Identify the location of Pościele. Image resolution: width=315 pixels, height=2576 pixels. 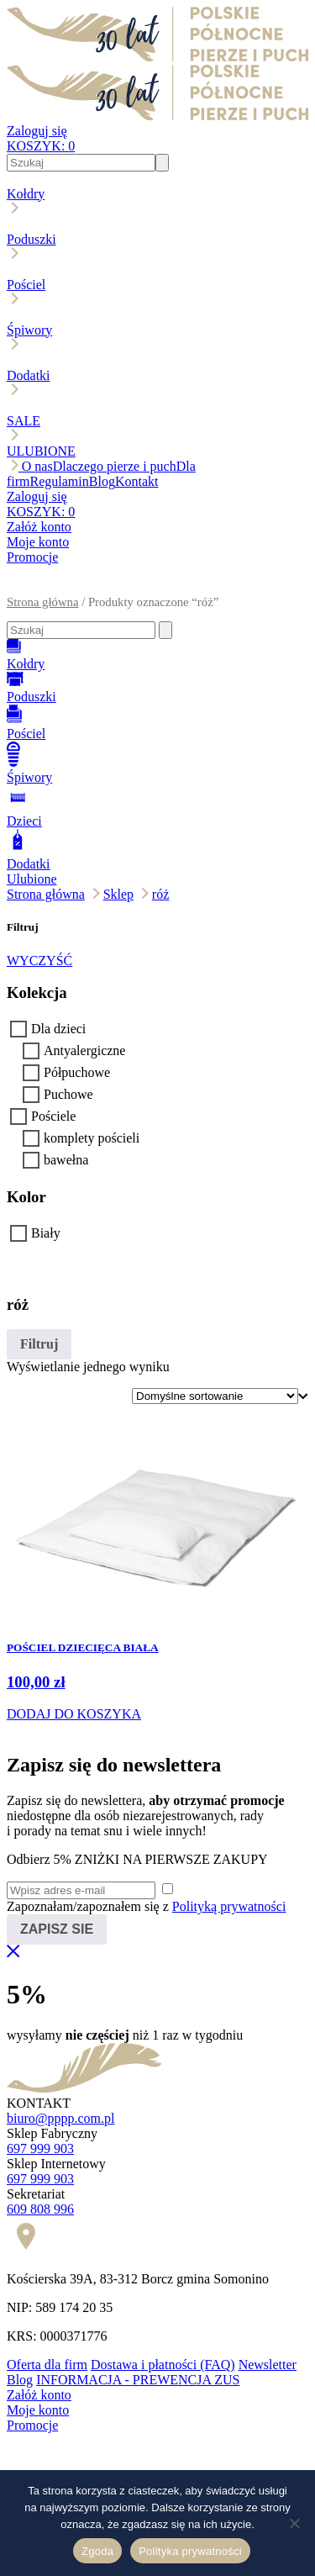
(53, 1116).